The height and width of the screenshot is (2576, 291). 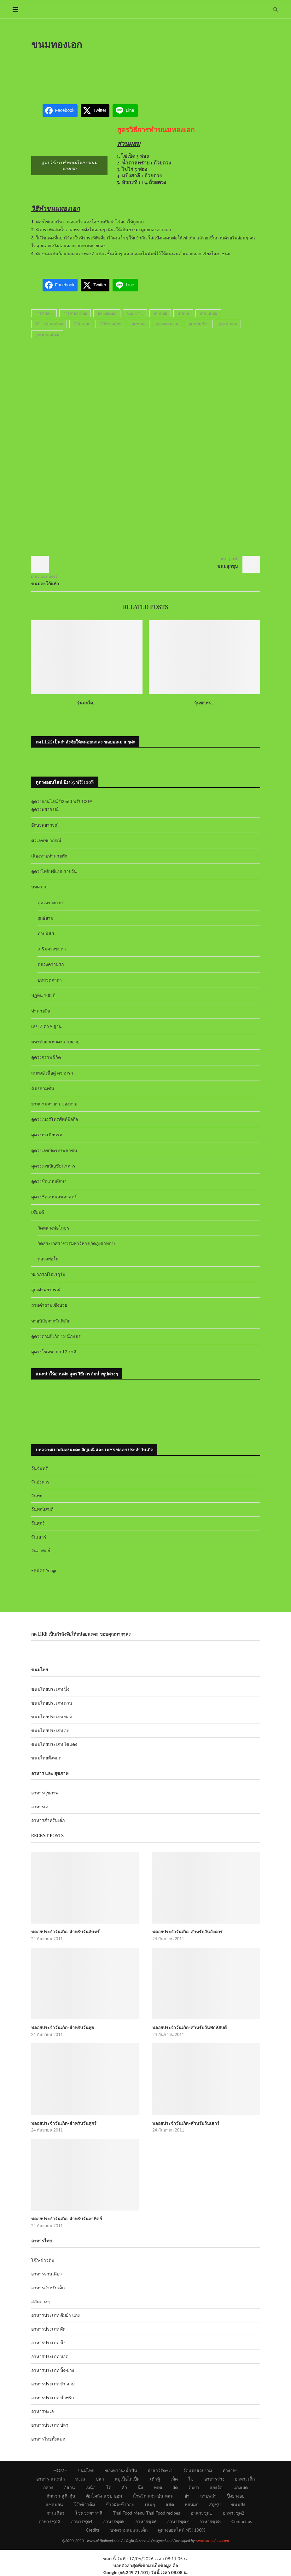 I want to click on โจ๊ก-ข้าวต้ม, so click(x=42, y=2260).